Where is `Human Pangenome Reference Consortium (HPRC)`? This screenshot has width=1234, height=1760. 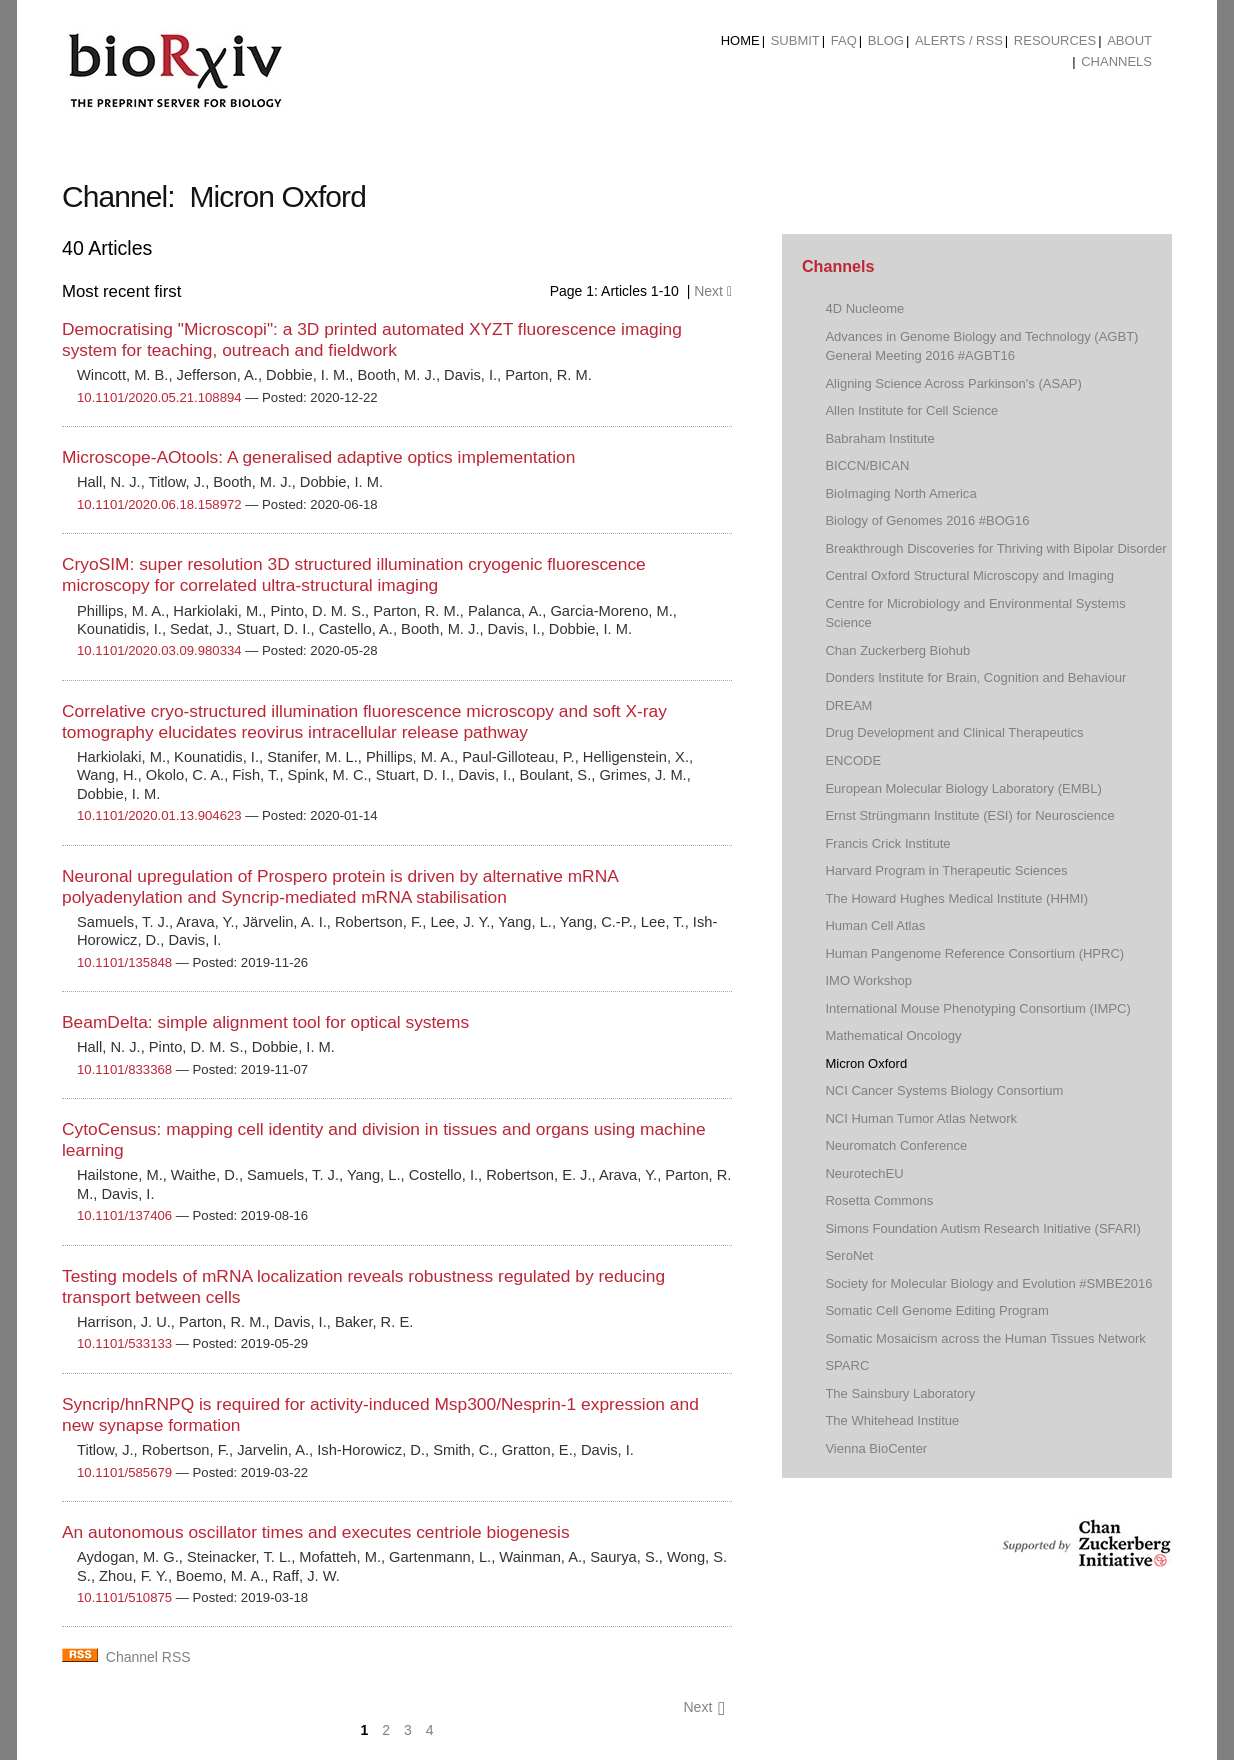
Human Pangenome Reference Consortium (HPRC) is located at coordinates (974, 953).